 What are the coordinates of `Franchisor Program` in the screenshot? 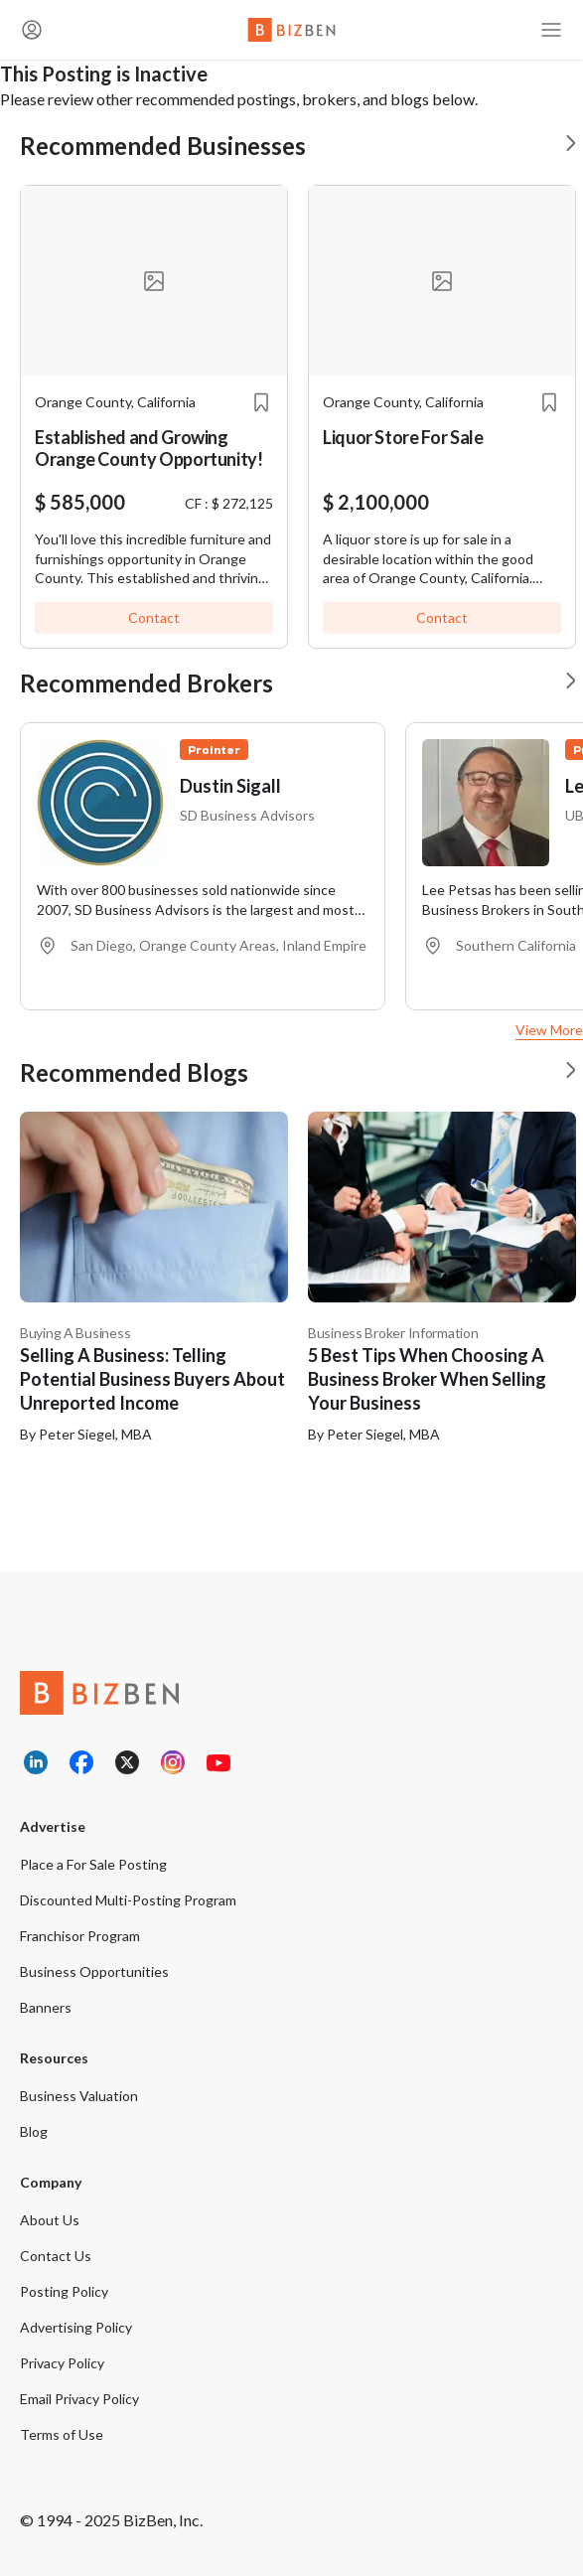 It's located at (80, 1935).